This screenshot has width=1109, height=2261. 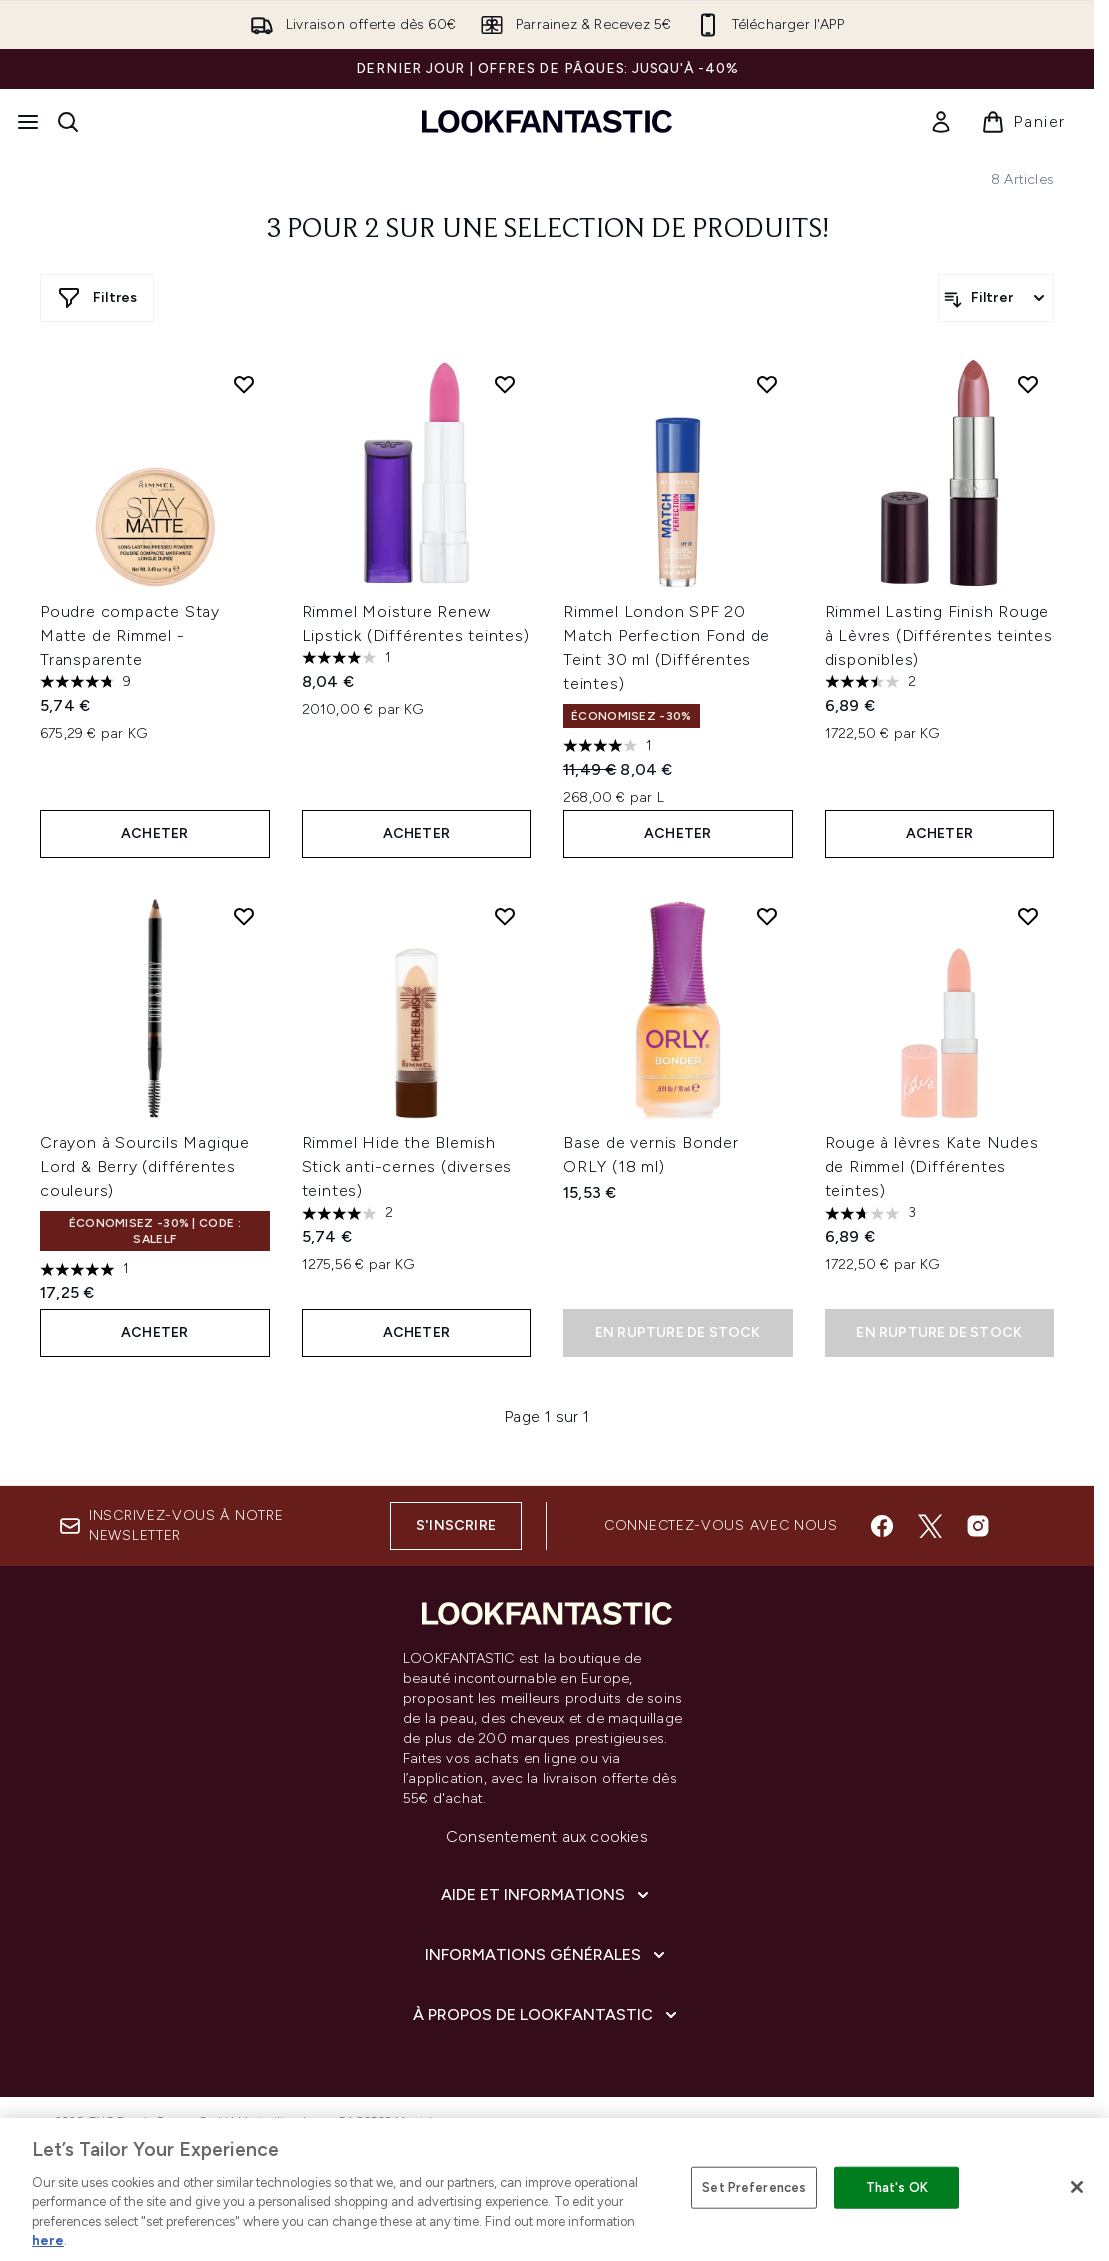 What do you see at coordinates (244, 916) in the screenshot?
I see `[Ajouter Crayon à Sourcils Magique Lord & Berry (différentes couleurs) à la liste de souhaits]` at bounding box center [244, 916].